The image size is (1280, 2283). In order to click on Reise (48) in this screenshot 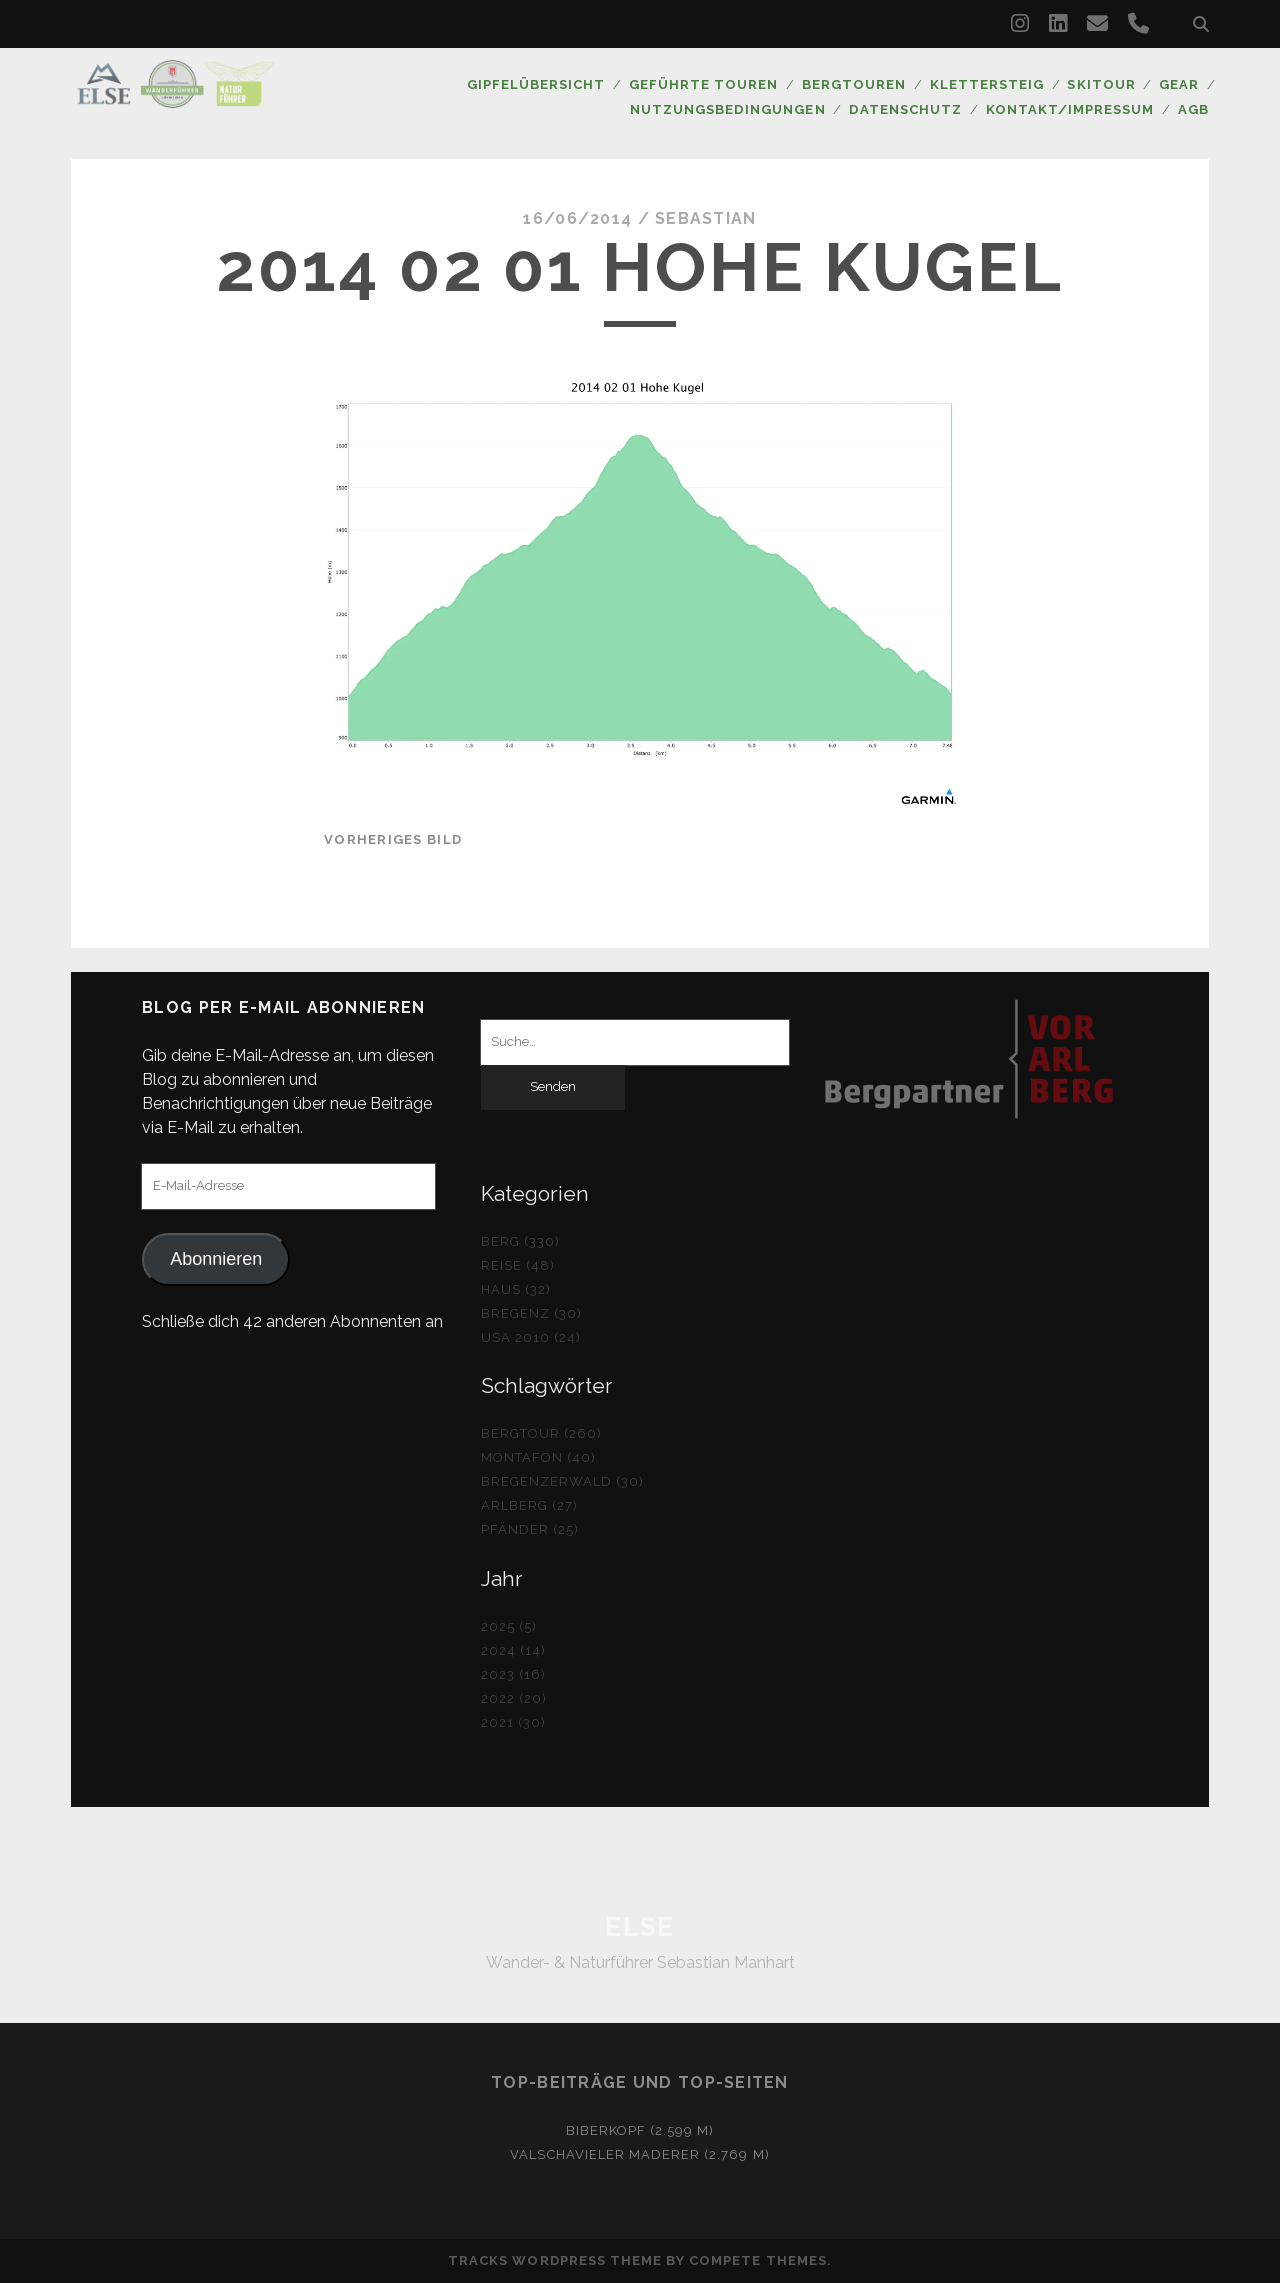, I will do `click(518, 1265)`.